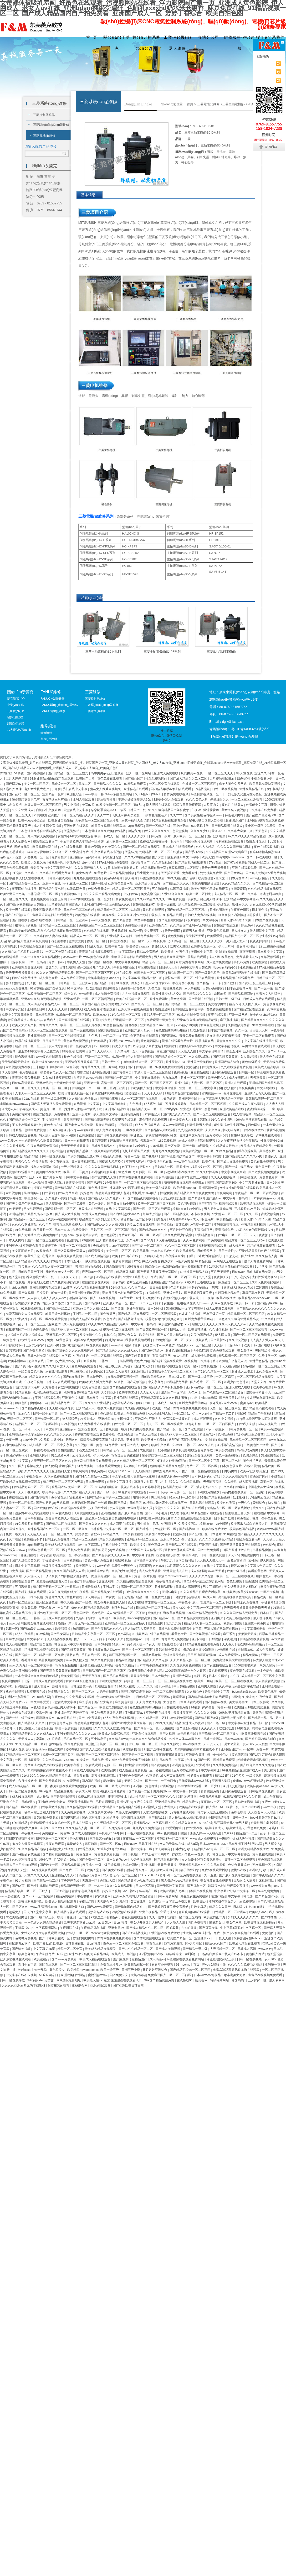  What do you see at coordinates (270, 37) in the screenshot?
I see `聯(lián)系我們` at bounding box center [270, 37].